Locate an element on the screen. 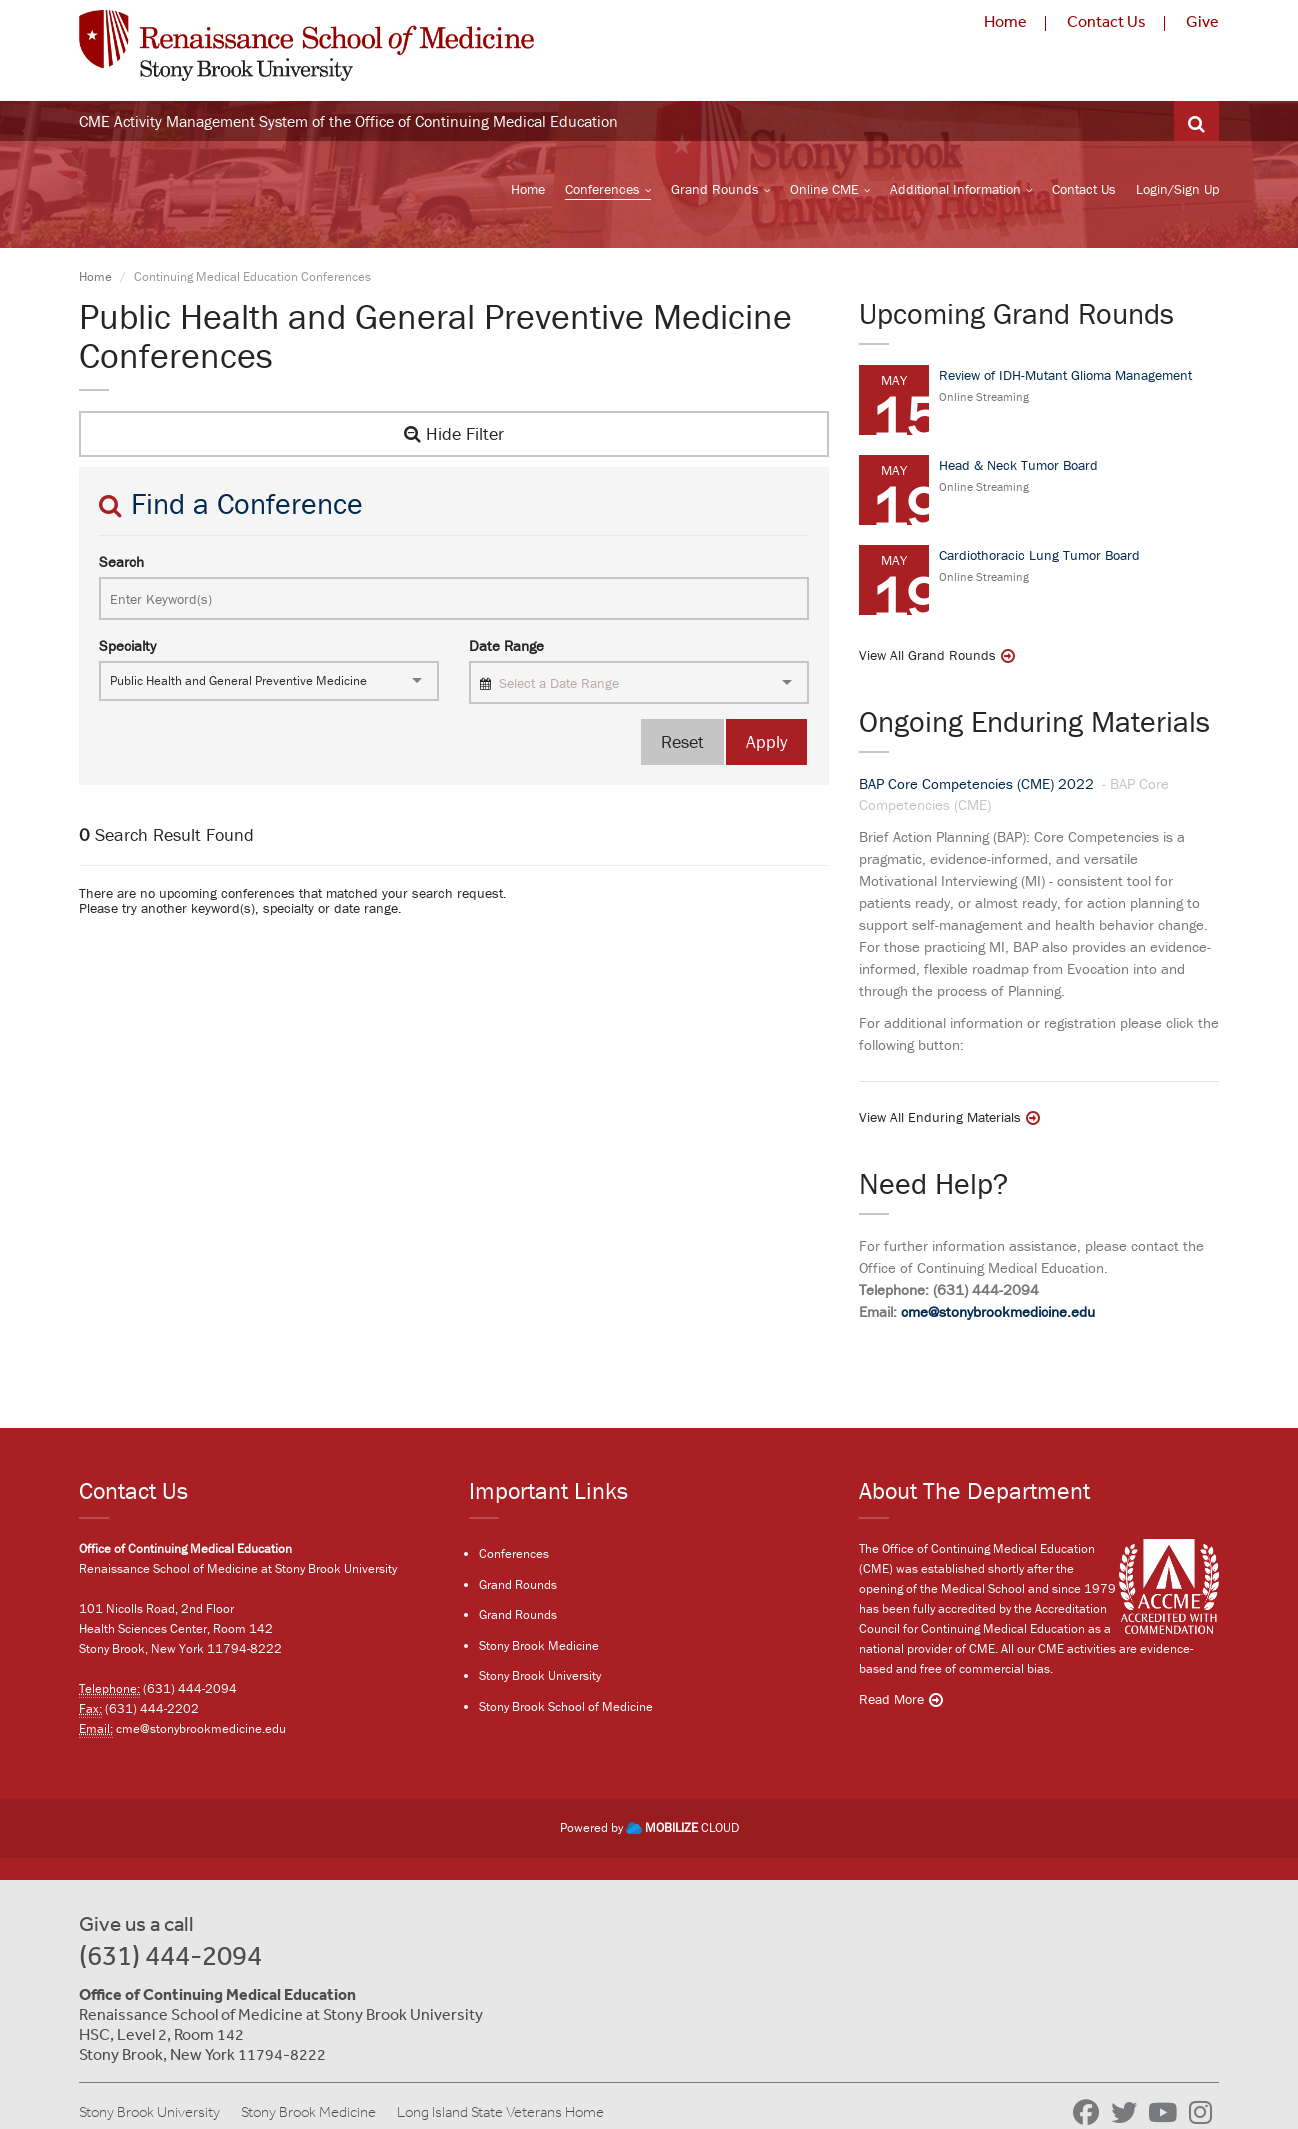 The width and height of the screenshot is (1298, 2129). Grand Rounds is located at coordinates (715, 191).